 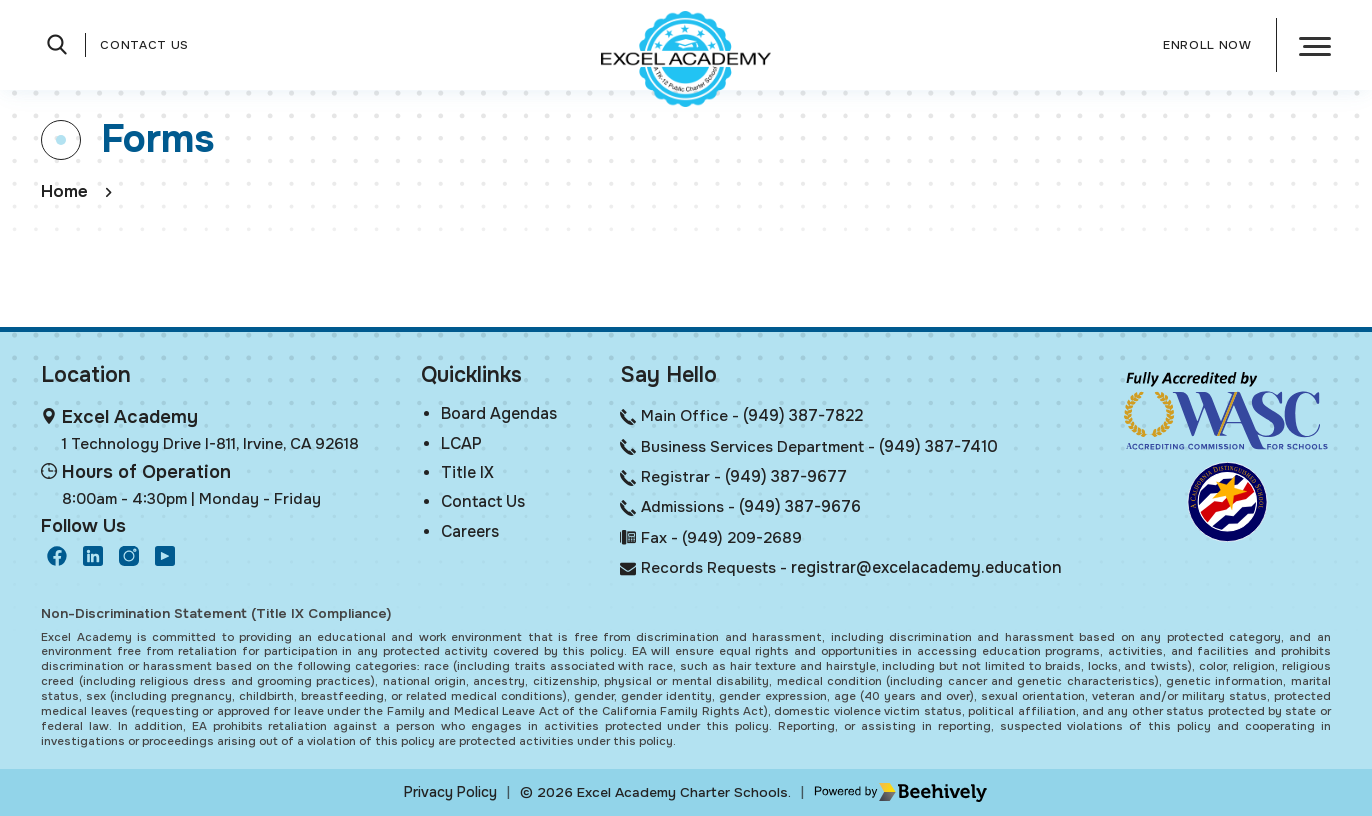 I want to click on Enroll Now, so click(x=1207, y=45).